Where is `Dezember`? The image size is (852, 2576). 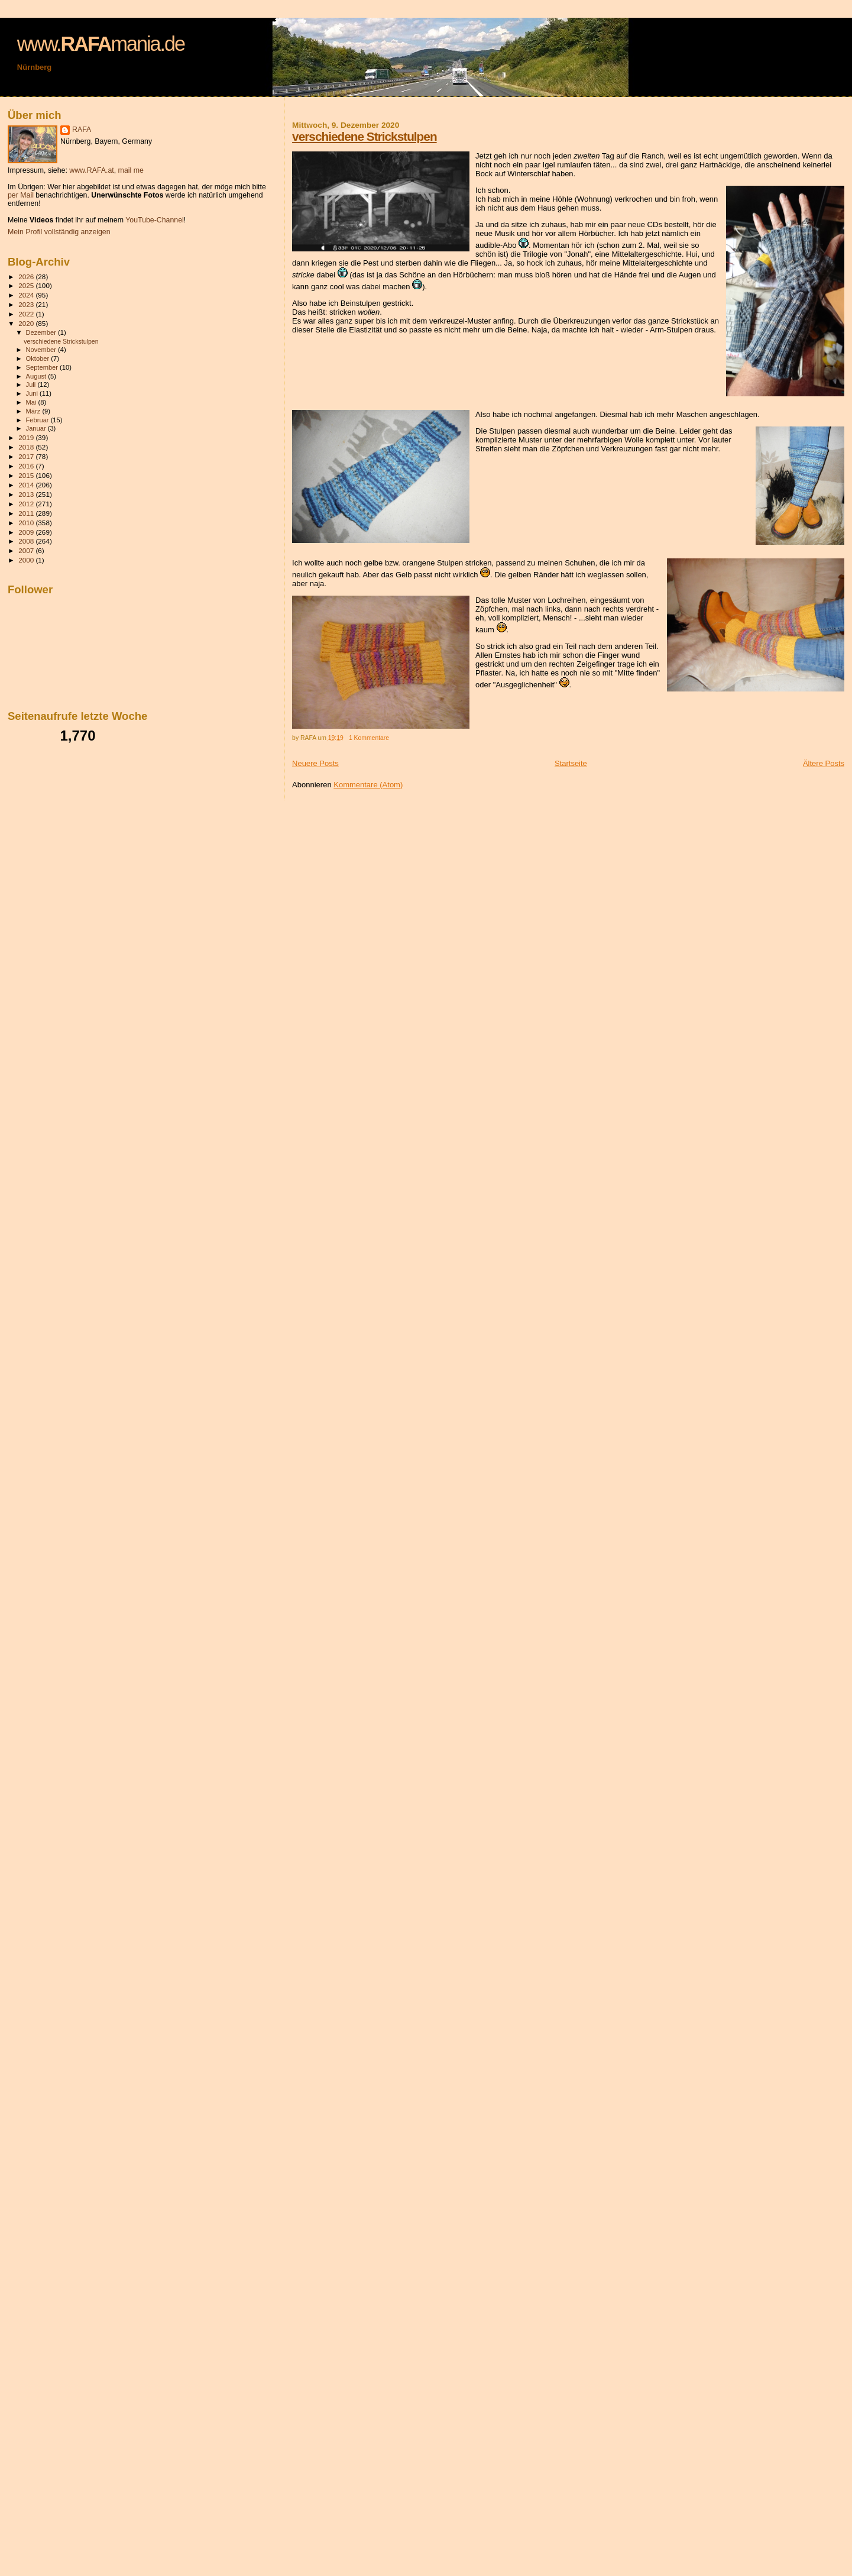 Dezember is located at coordinates (42, 332).